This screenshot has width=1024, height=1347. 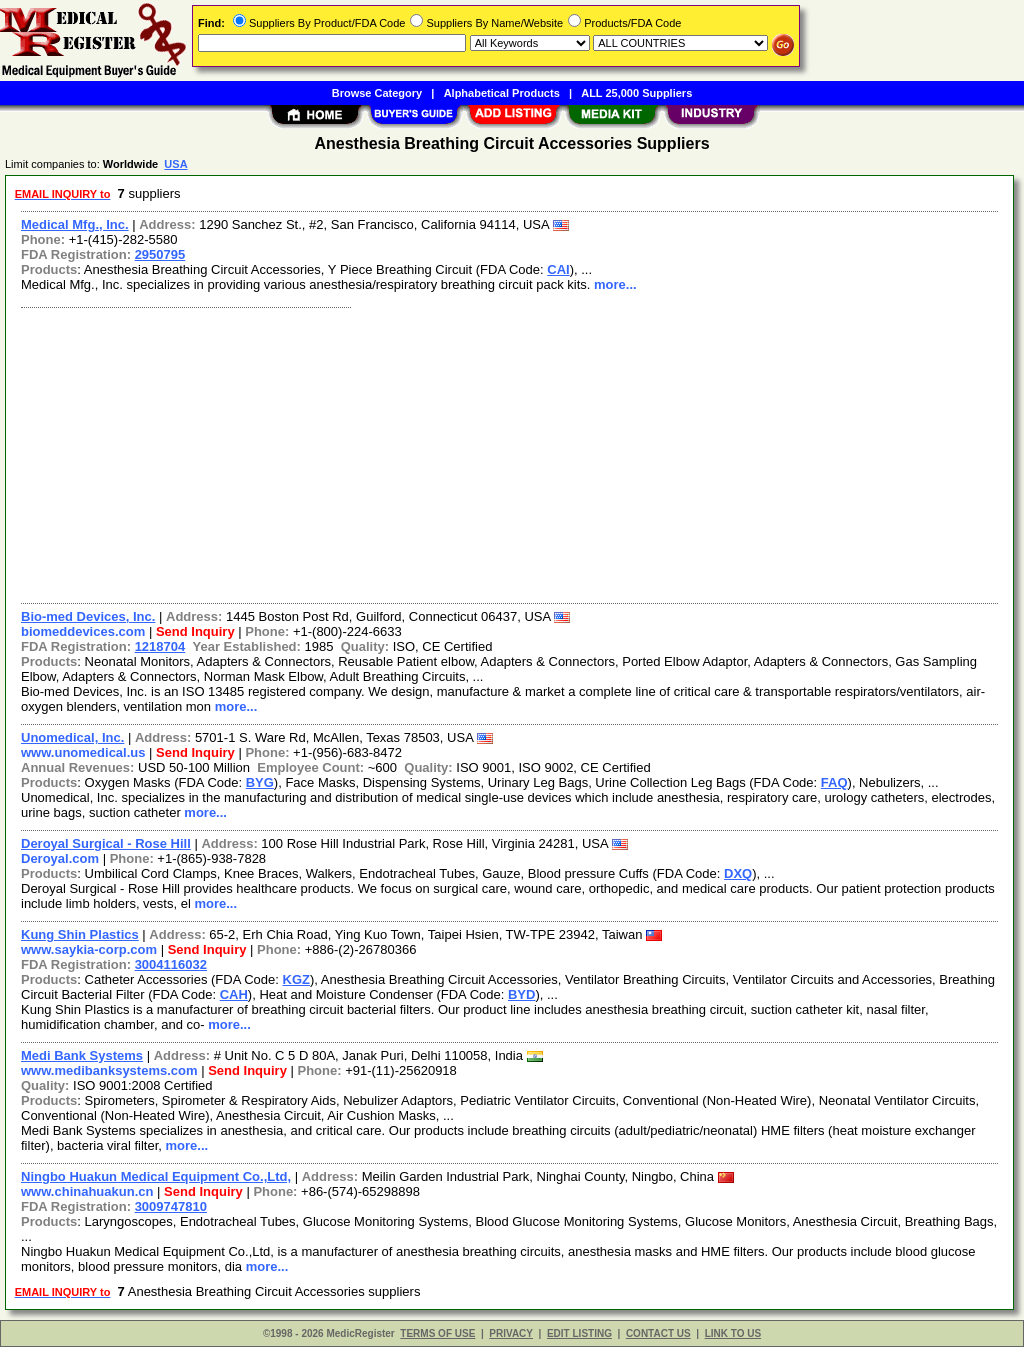 What do you see at coordinates (521, 994) in the screenshot?
I see `BYD` at bounding box center [521, 994].